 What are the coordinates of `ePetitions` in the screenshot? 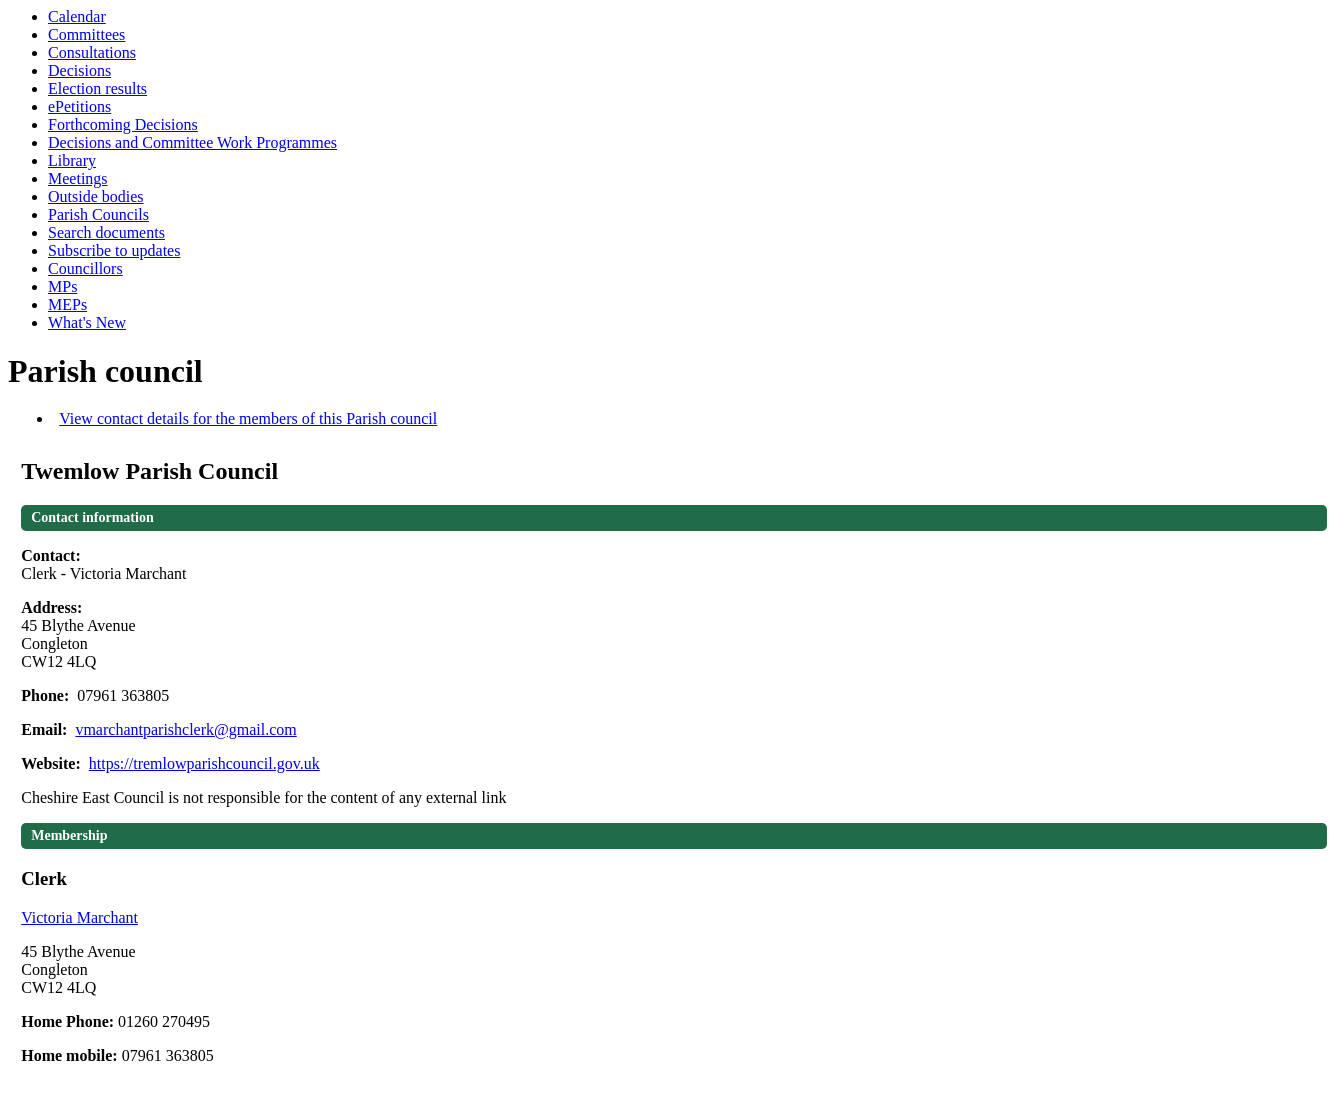 It's located at (79, 106).